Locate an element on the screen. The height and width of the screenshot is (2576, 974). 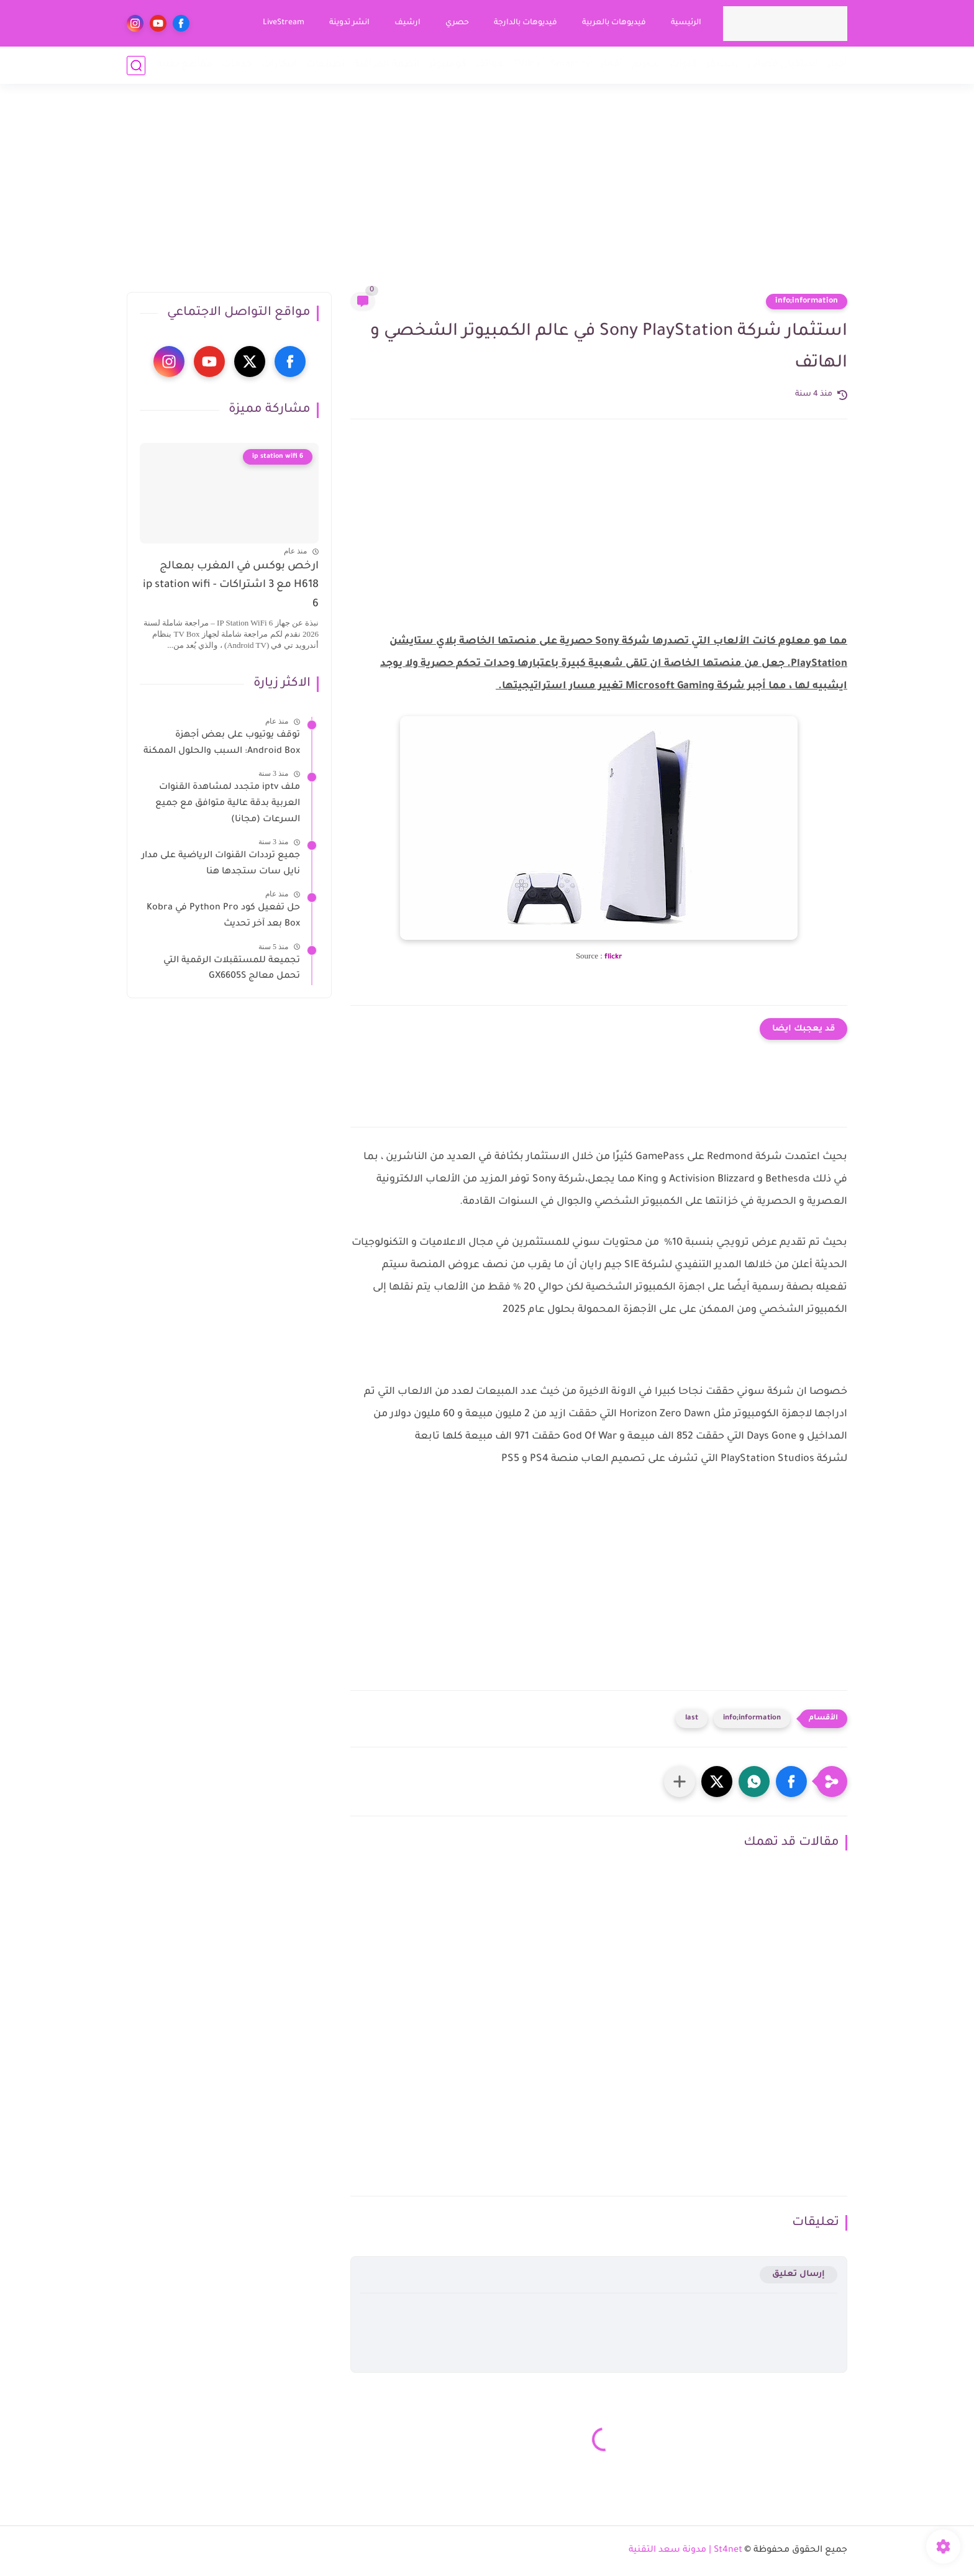
حل تفعيل كود Python Pro في Kobra Box بعد آخر تحديث is located at coordinates (223, 916).